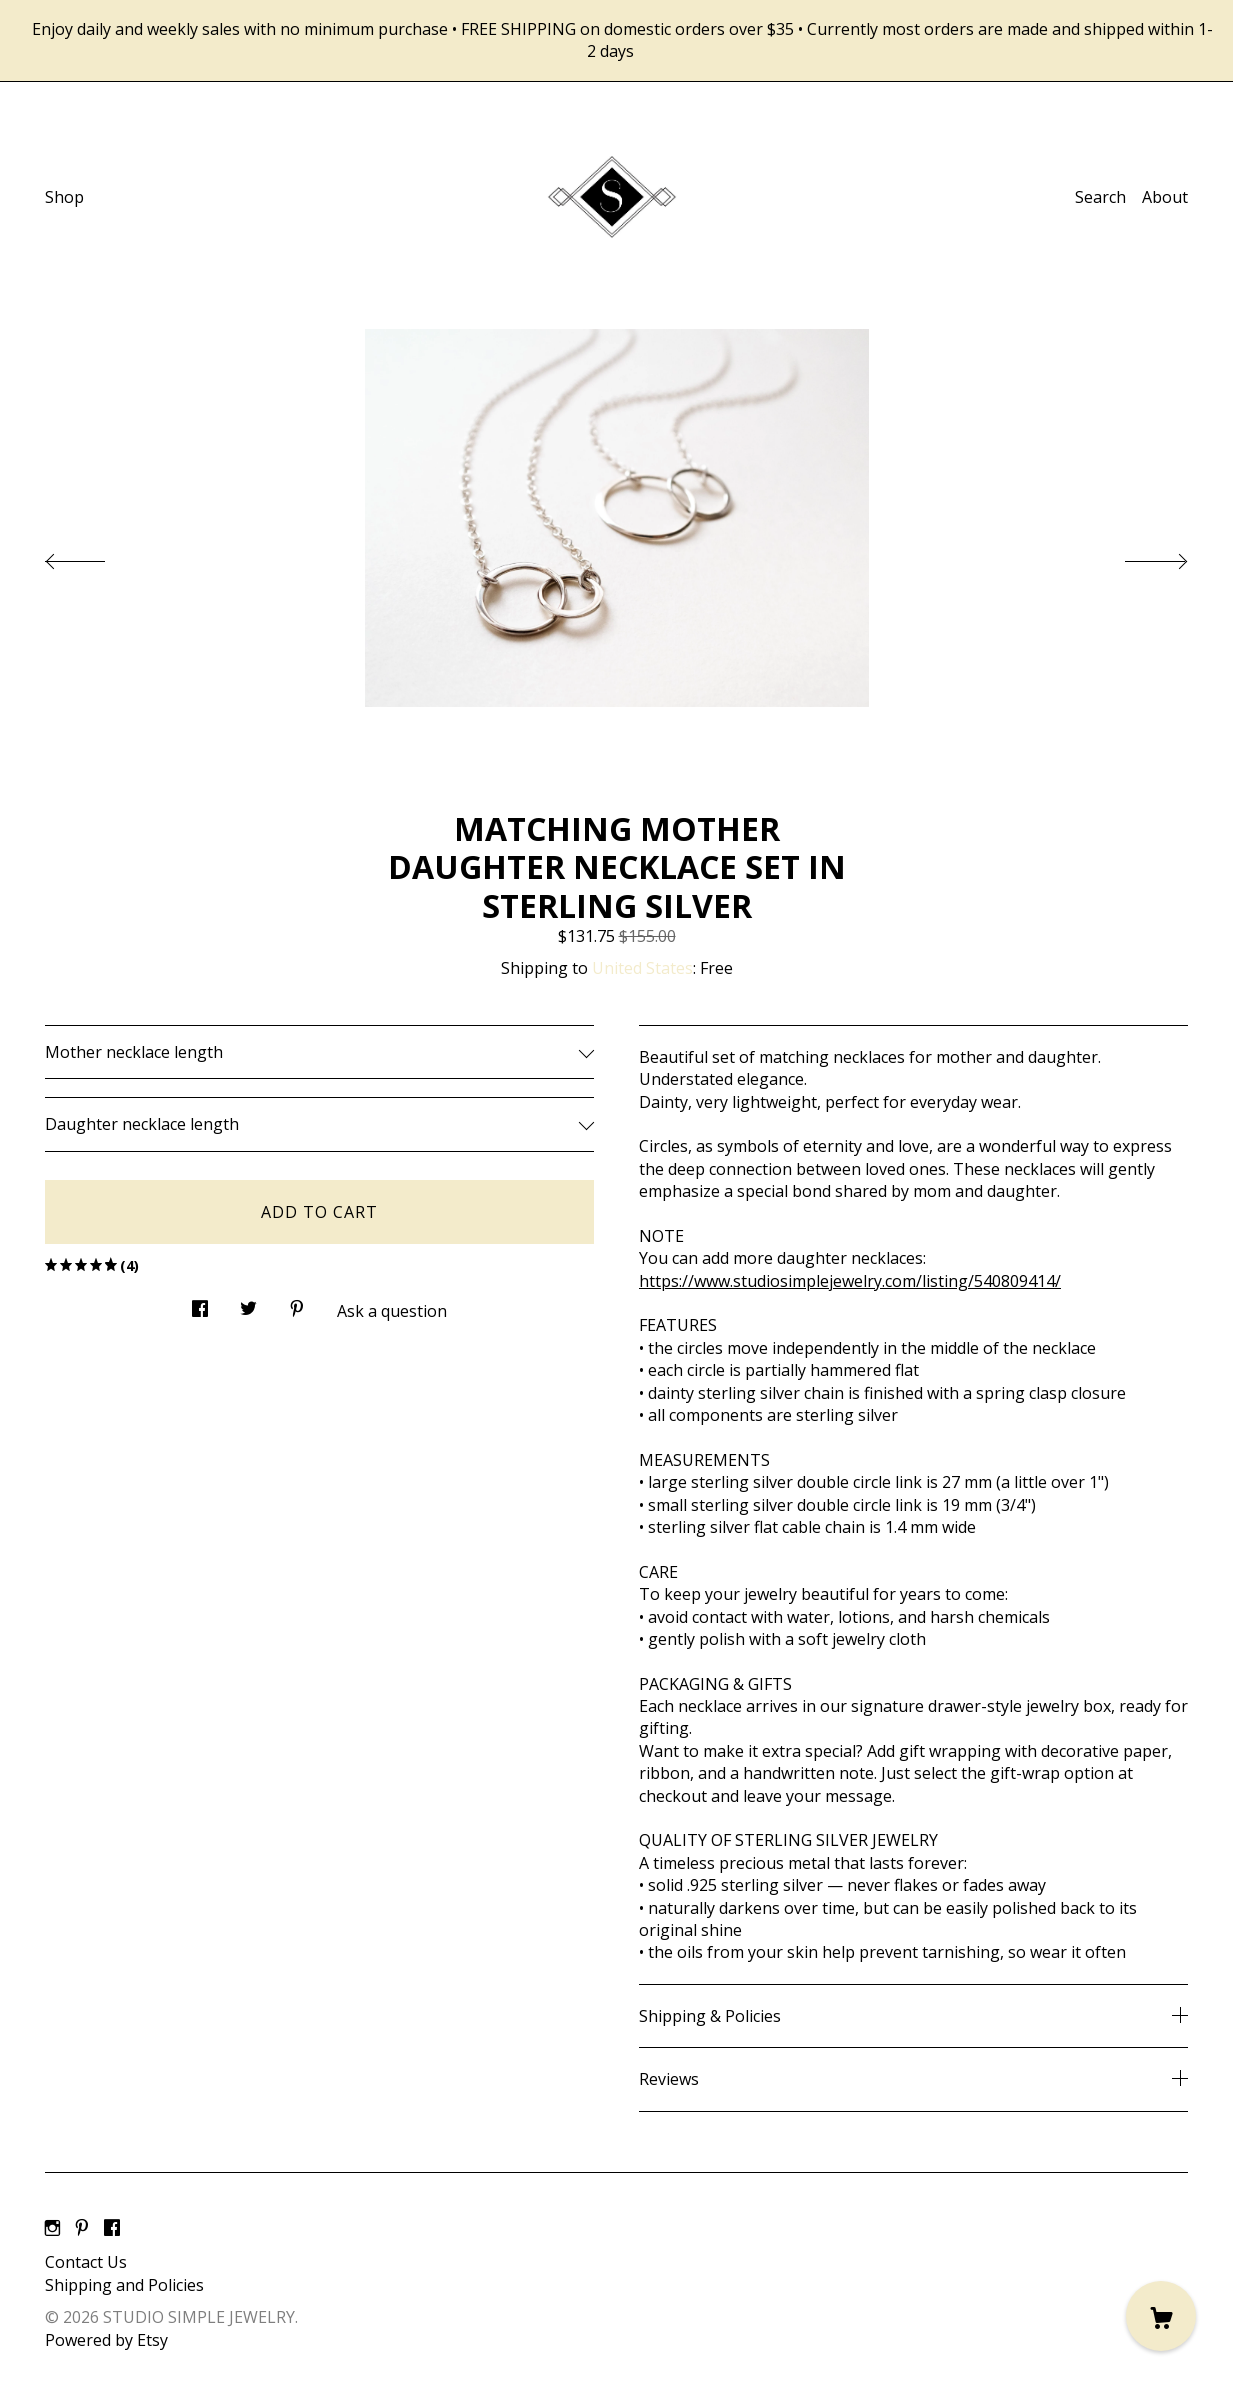 The image size is (1233, 2396). What do you see at coordinates (64, 197) in the screenshot?
I see `Shop` at bounding box center [64, 197].